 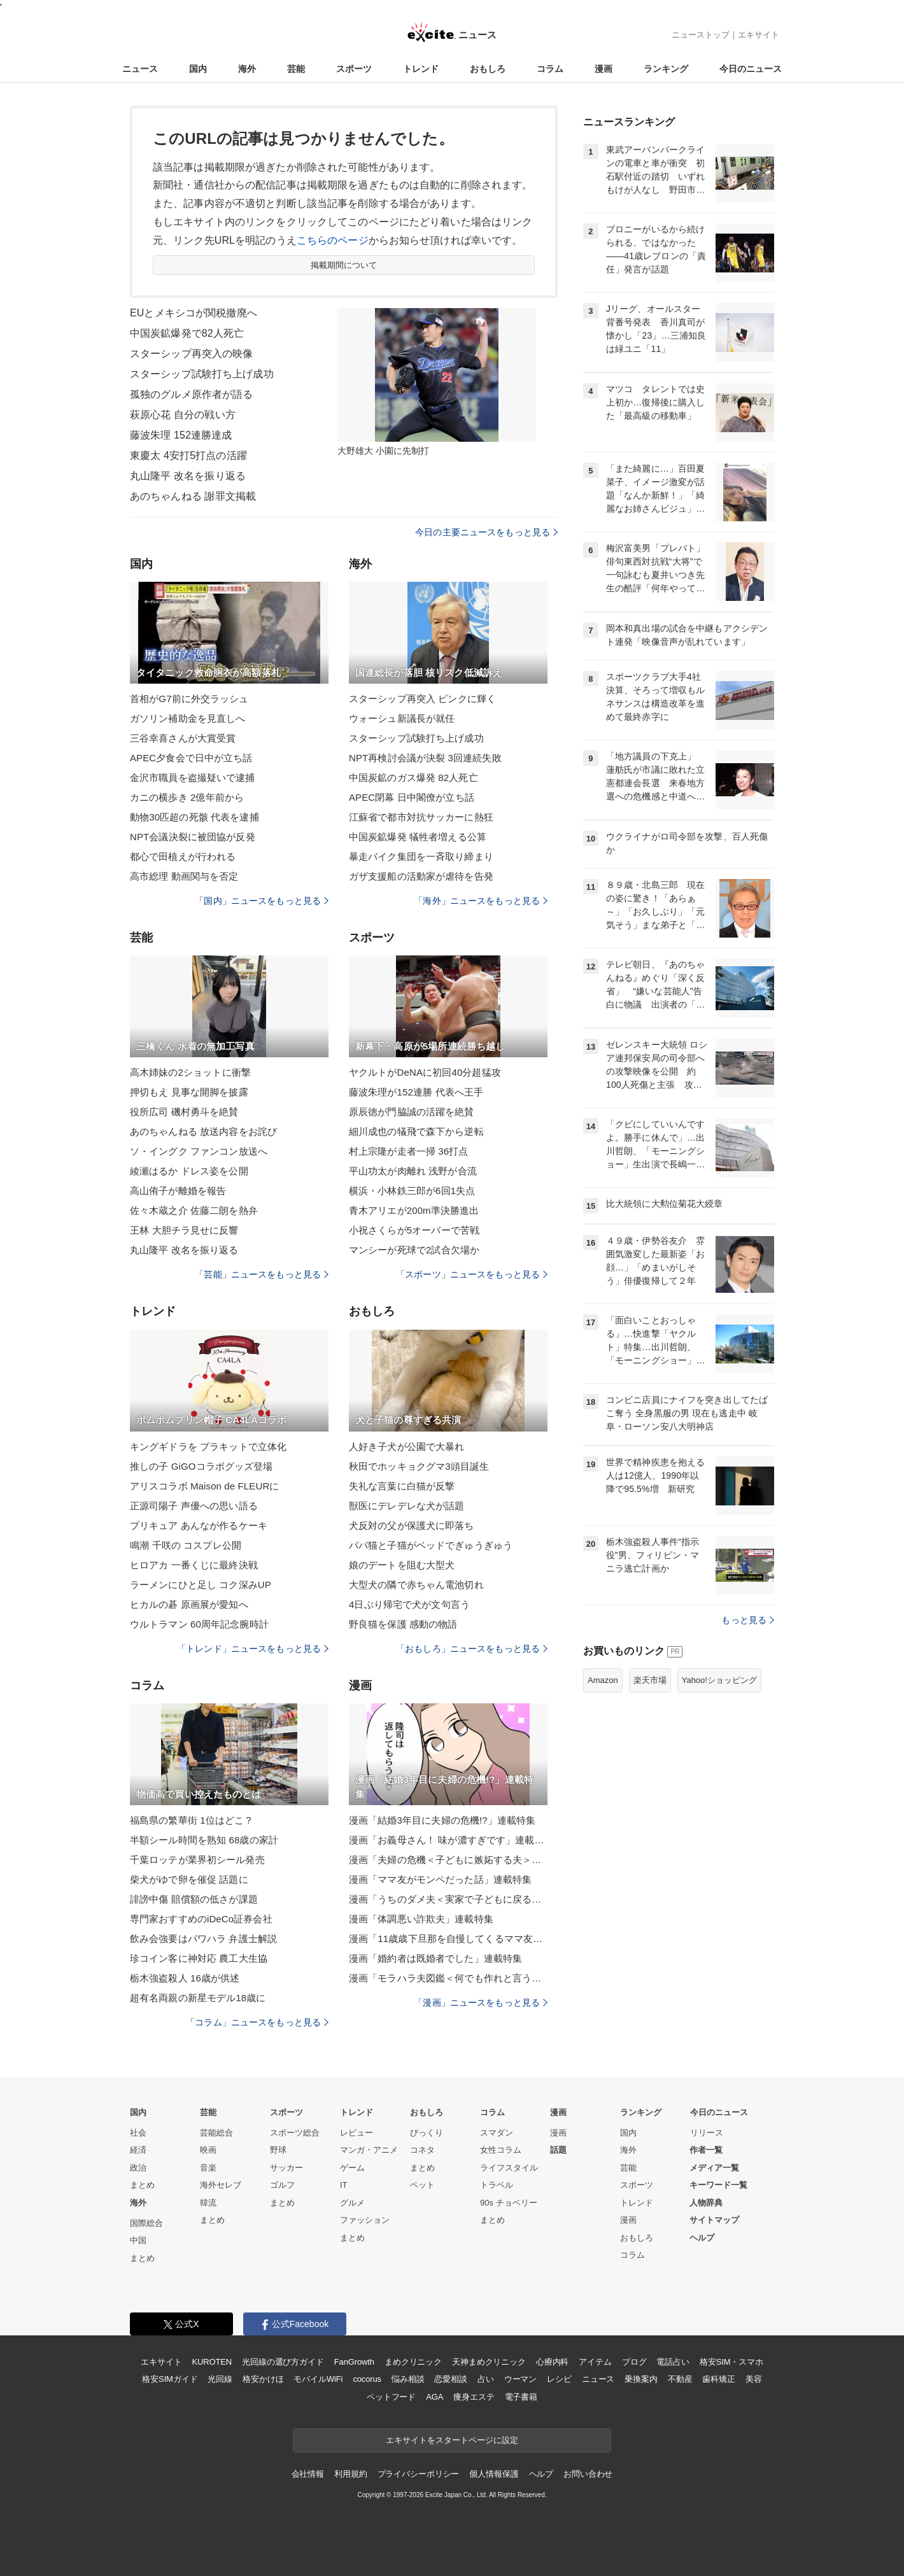 What do you see at coordinates (416, 1092) in the screenshot?
I see `藤波朱理が152連勝 代表へ王手` at bounding box center [416, 1092].